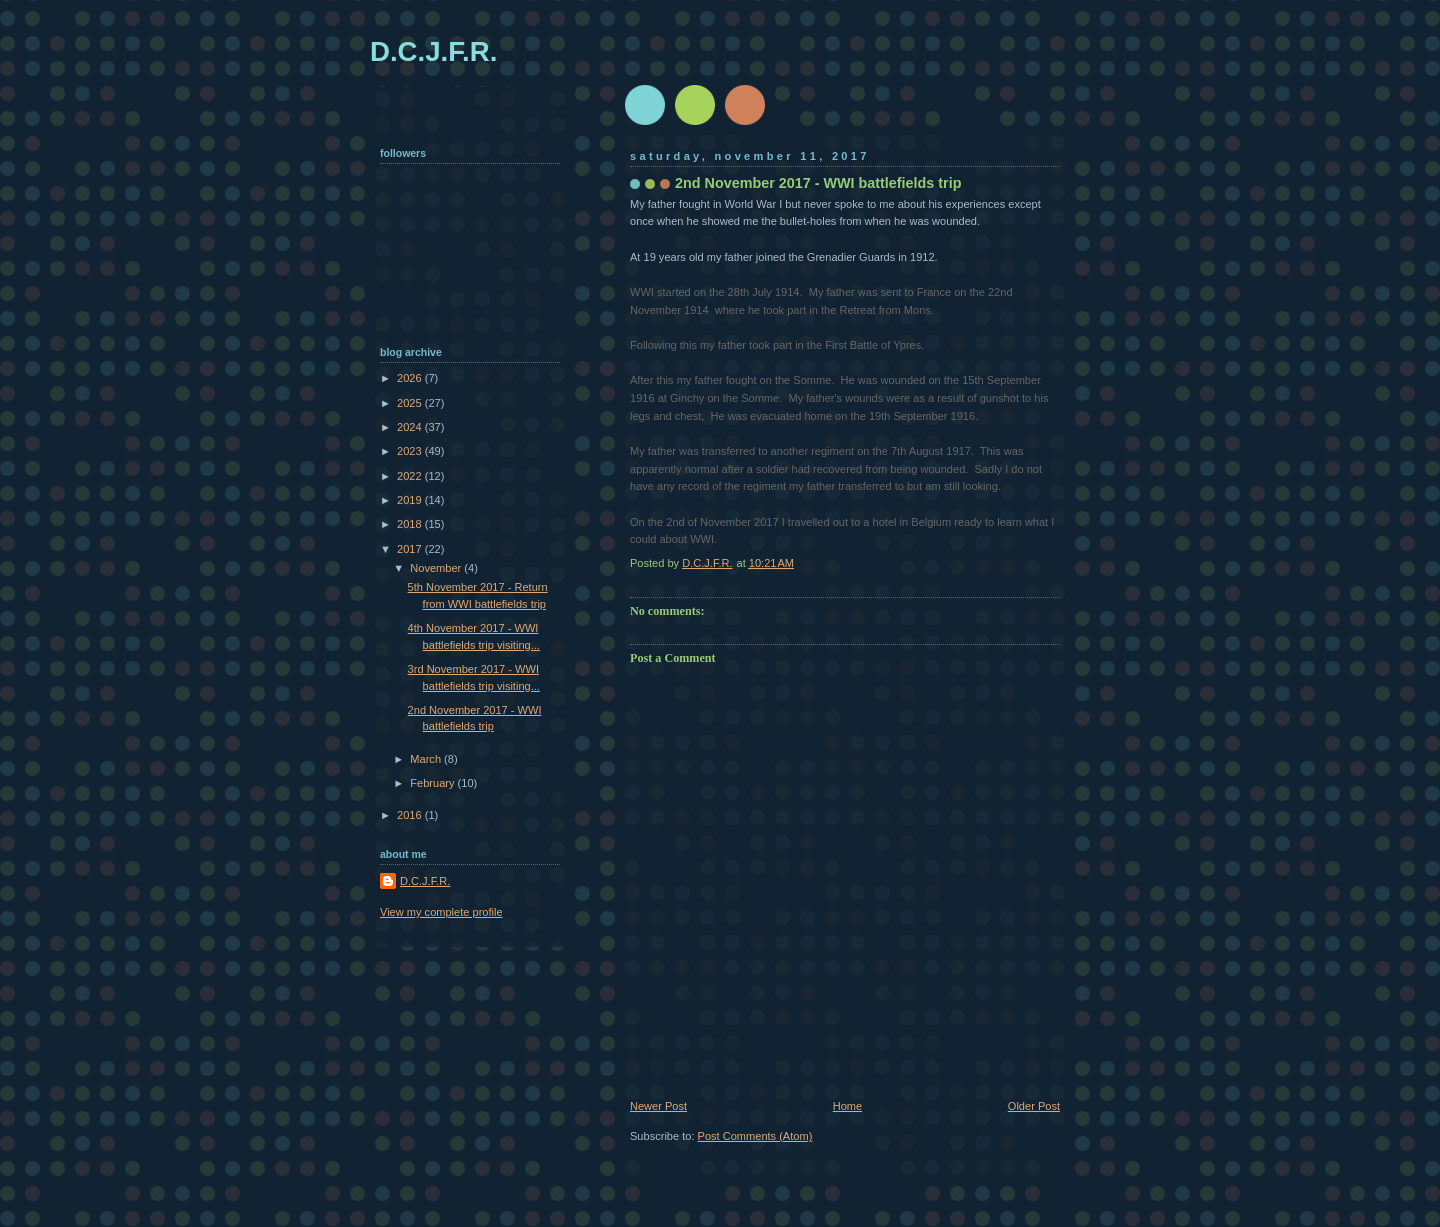 The height and width of the screenshot is (1227, 1440). Describe the element at coordinates (441, 912) in the screenshot. I see `View my complete profile` at that location.